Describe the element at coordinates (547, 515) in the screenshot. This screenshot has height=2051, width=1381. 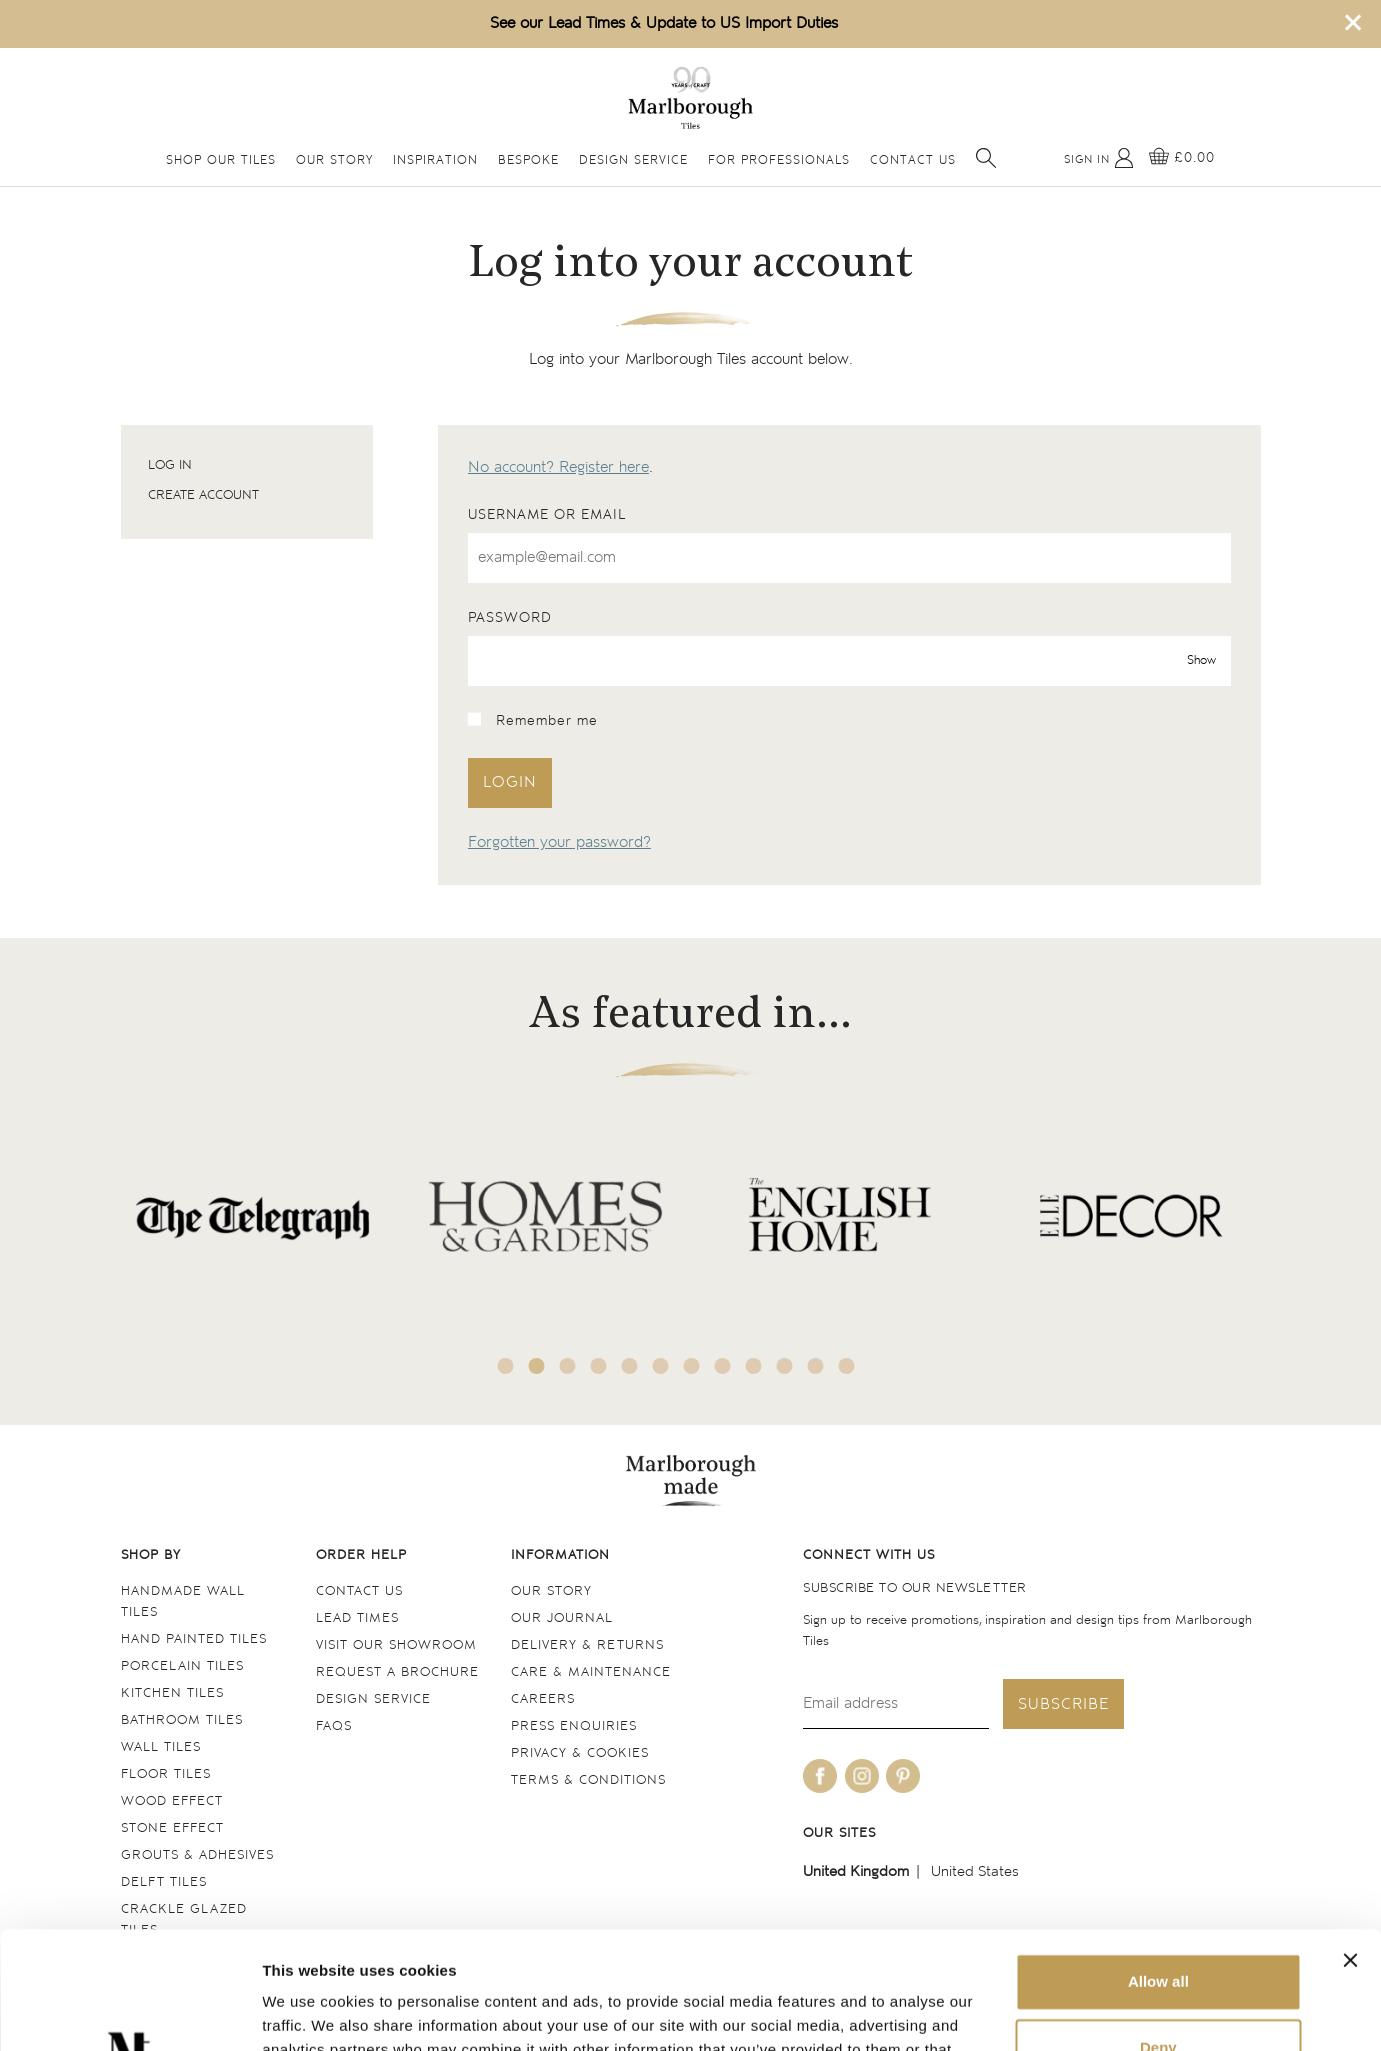
I see `Username or email` at that location.